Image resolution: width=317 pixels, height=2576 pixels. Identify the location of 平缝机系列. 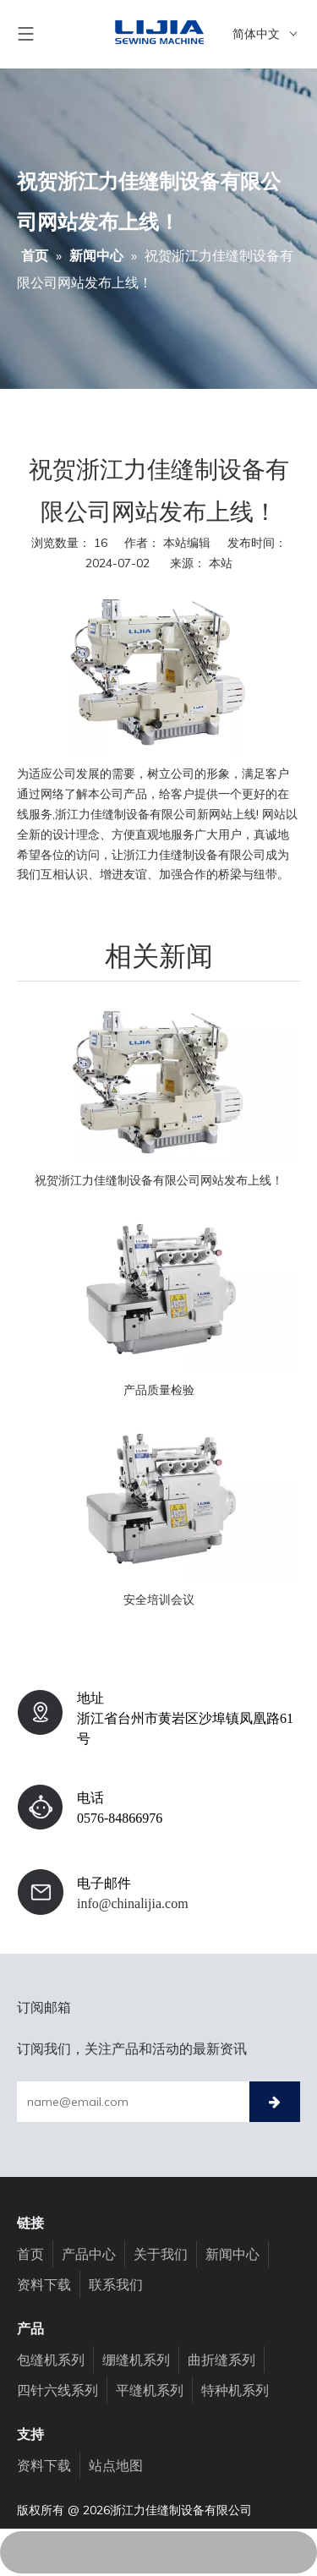
(149, 2390).